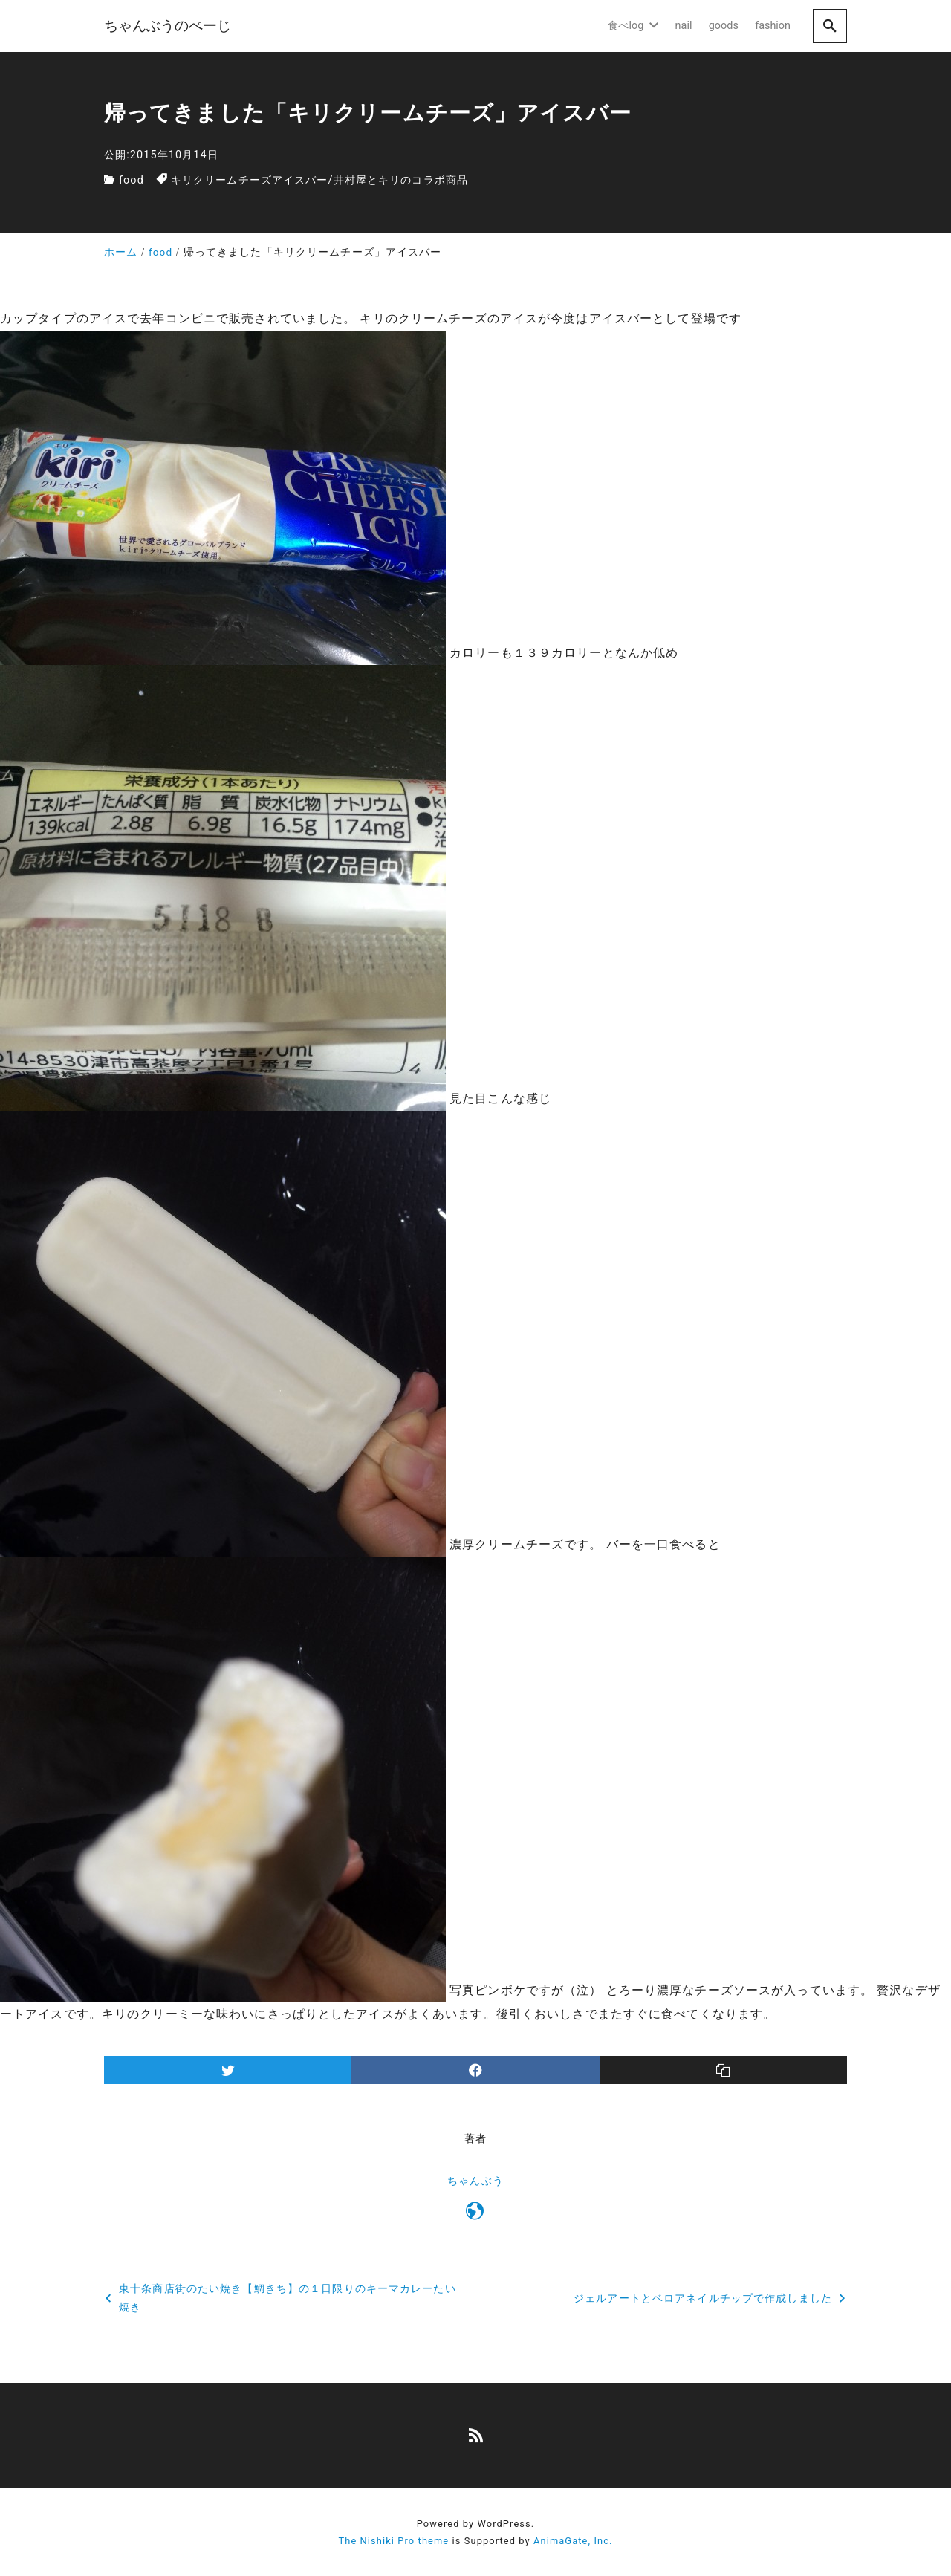  Describe the element at coordinates (131, 180) in the screenshot. I see `food` at that location.